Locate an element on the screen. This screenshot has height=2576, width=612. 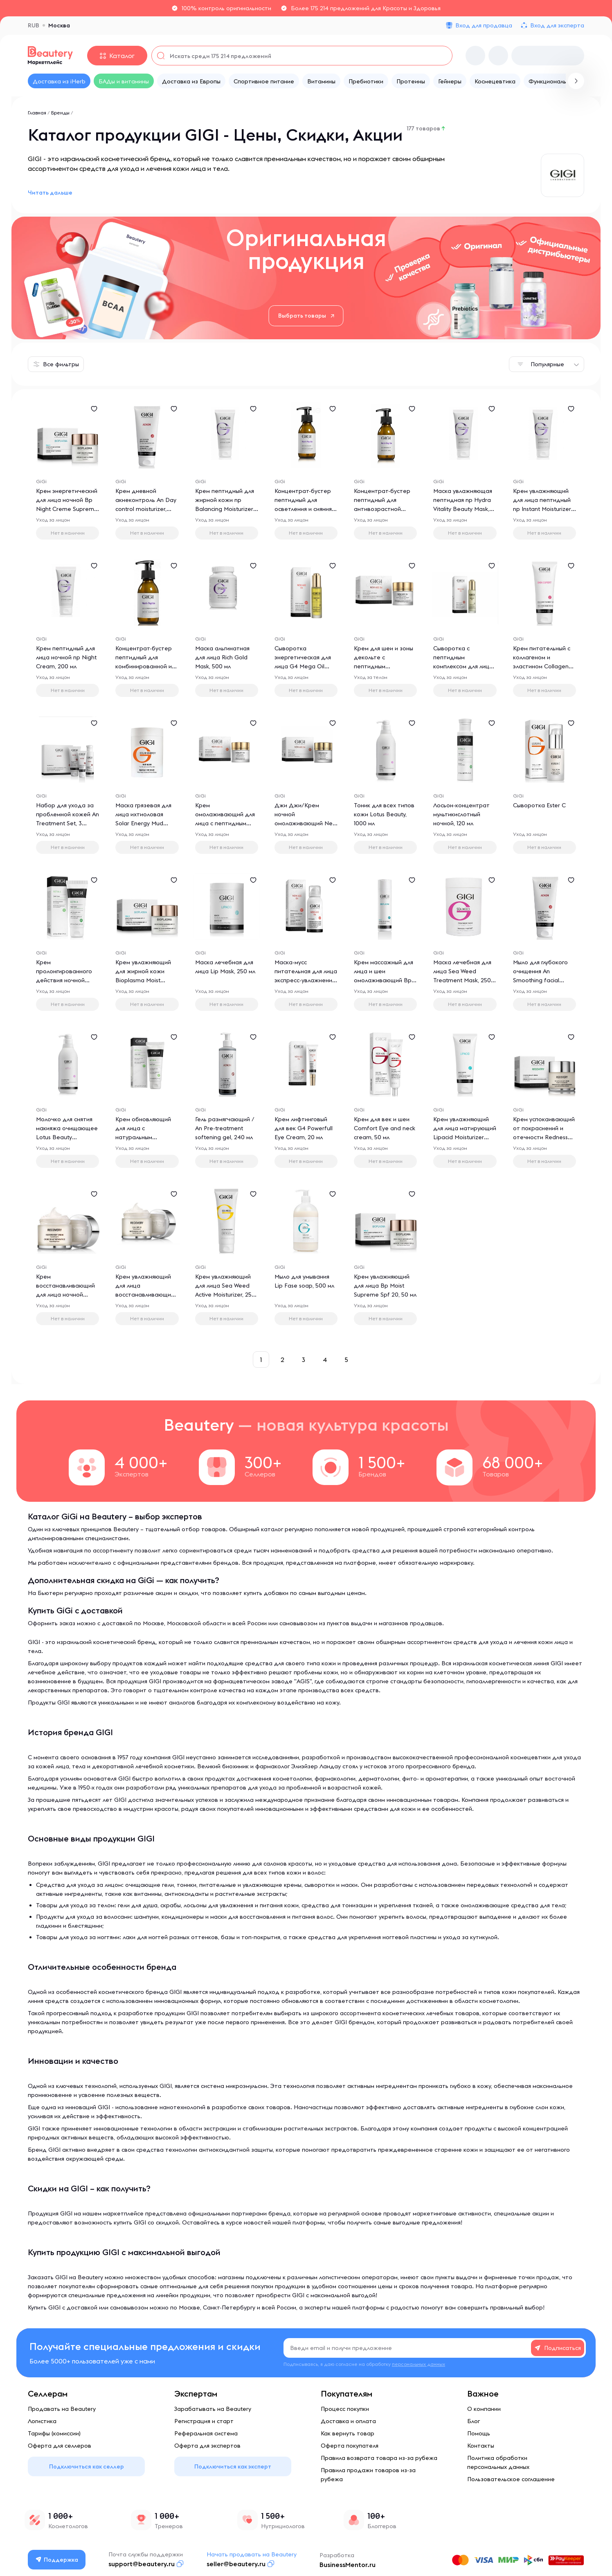
Крем питательный с коллагеном и эластином Collagen Elastin Treatment Cream, 250 мл is located at coordinates (541, 666).